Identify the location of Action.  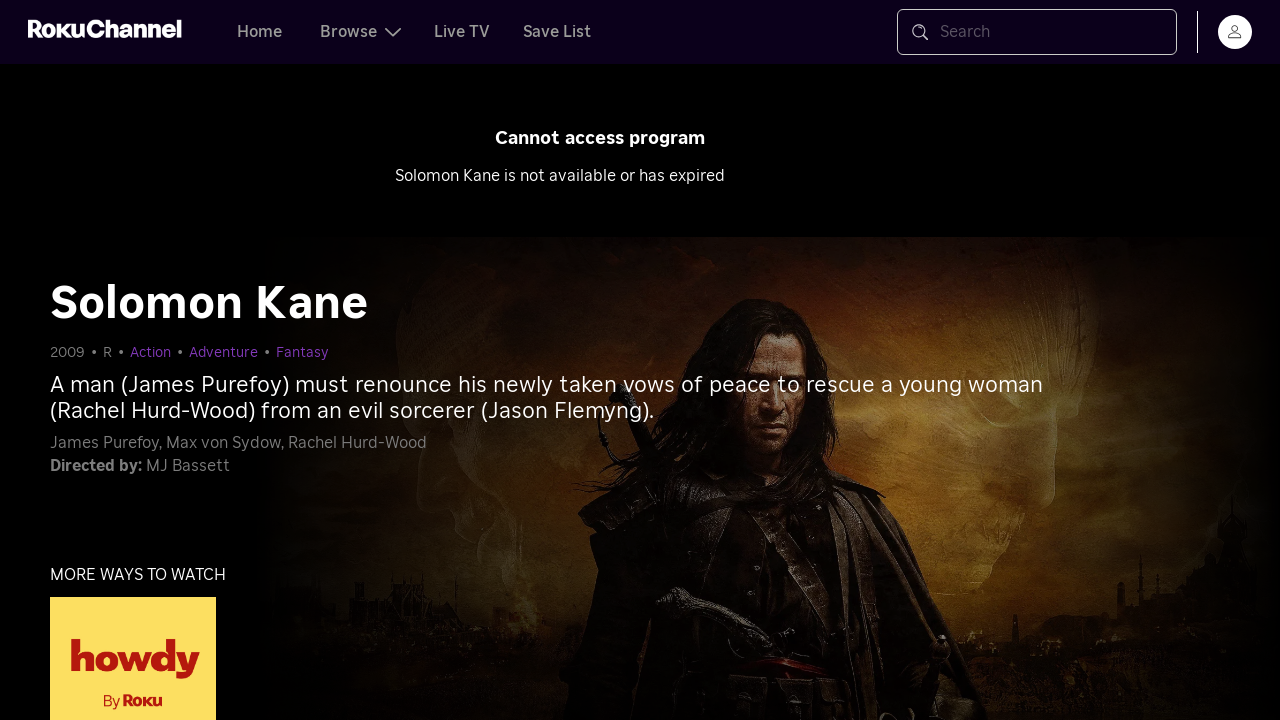
(150, 353).